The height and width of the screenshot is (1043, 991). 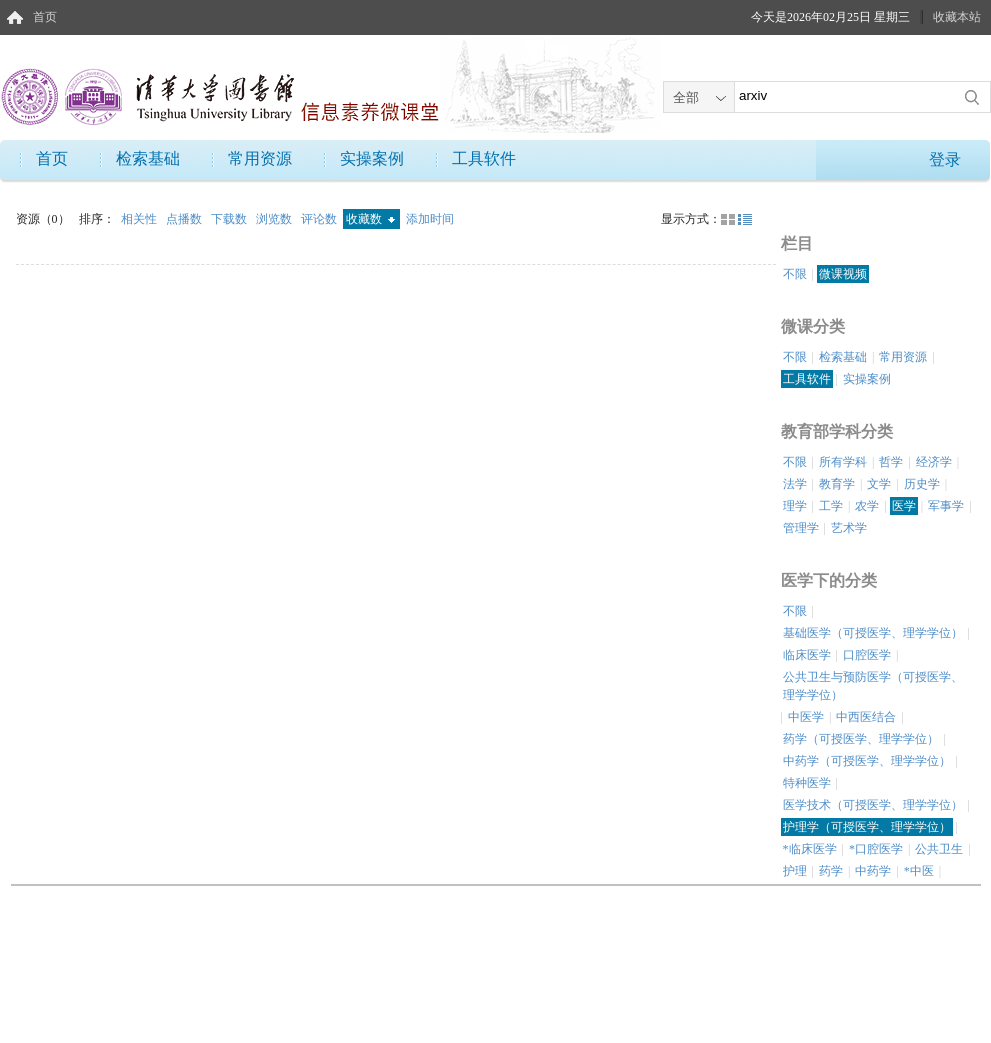 I want to click on 文学, so click(x=879, y=484).